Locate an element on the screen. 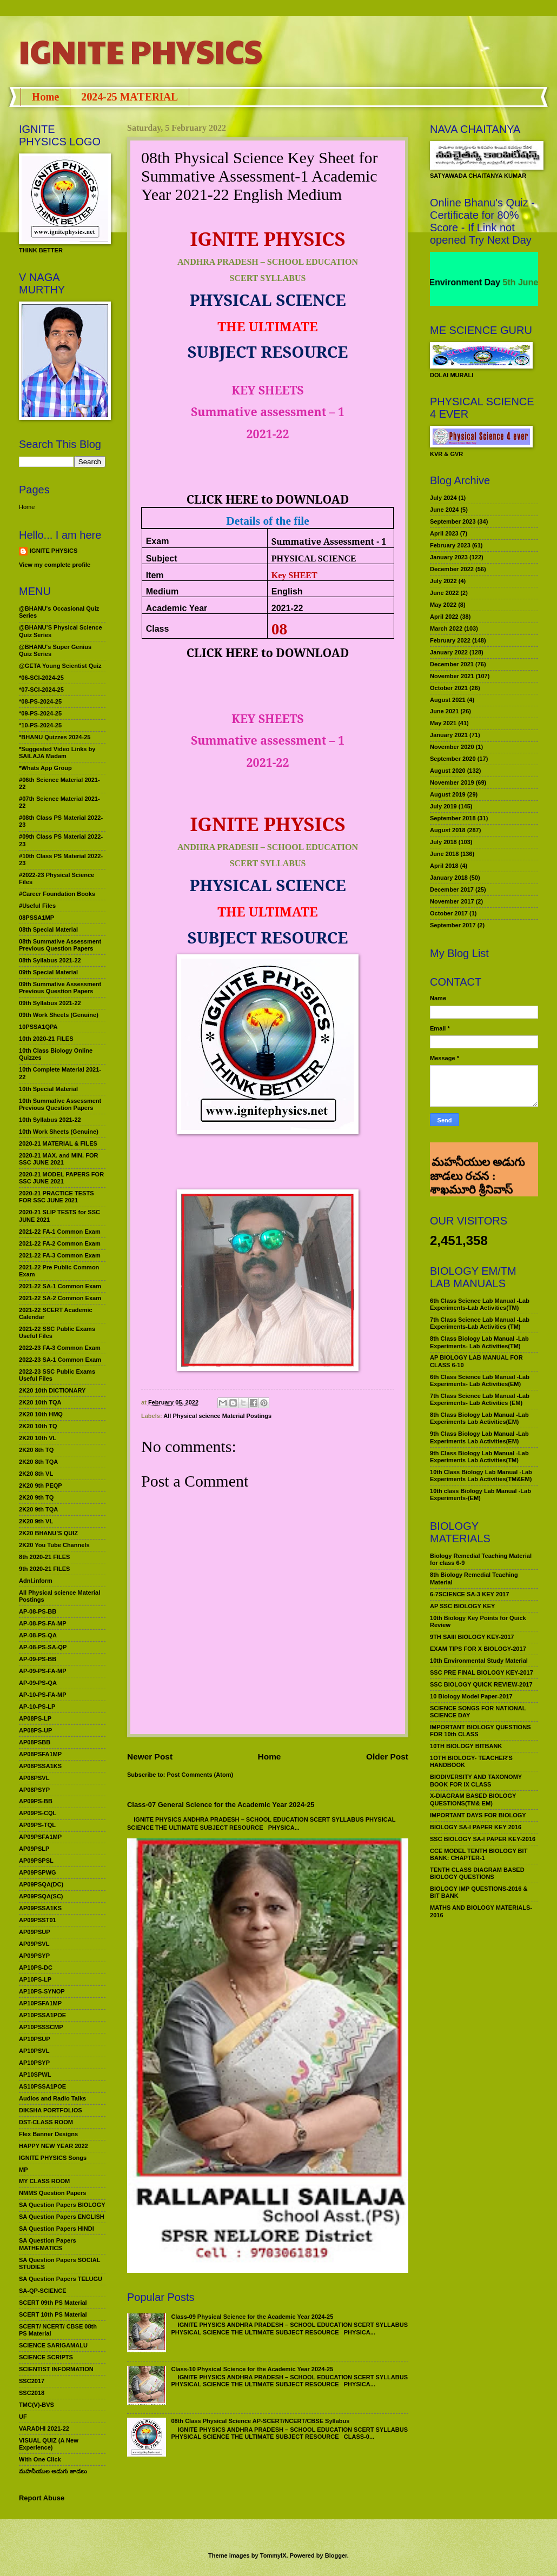 The image size is (557, 2576). Summative Assessment - 1 is located at coordinates (329, 541).